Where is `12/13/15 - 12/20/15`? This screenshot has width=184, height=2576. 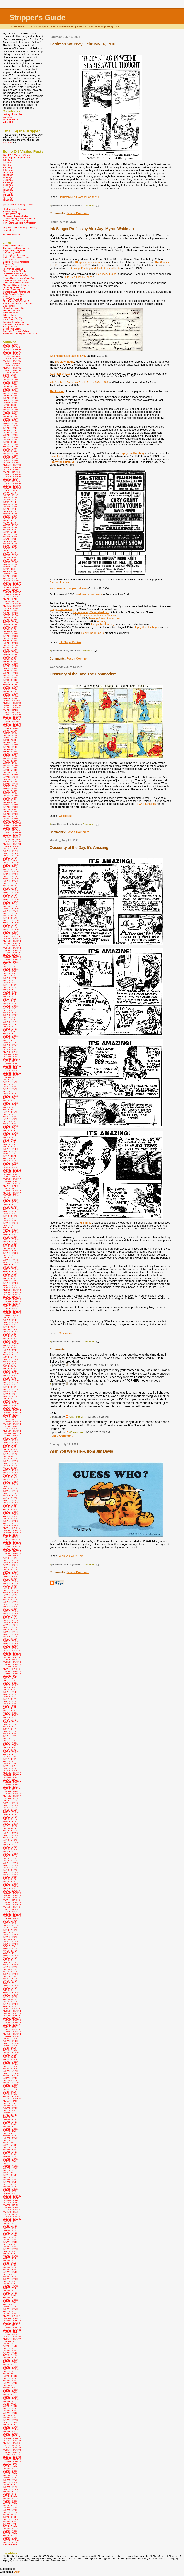
12/13/15 - 12/20/15 is located at coordinates (12, 1551).